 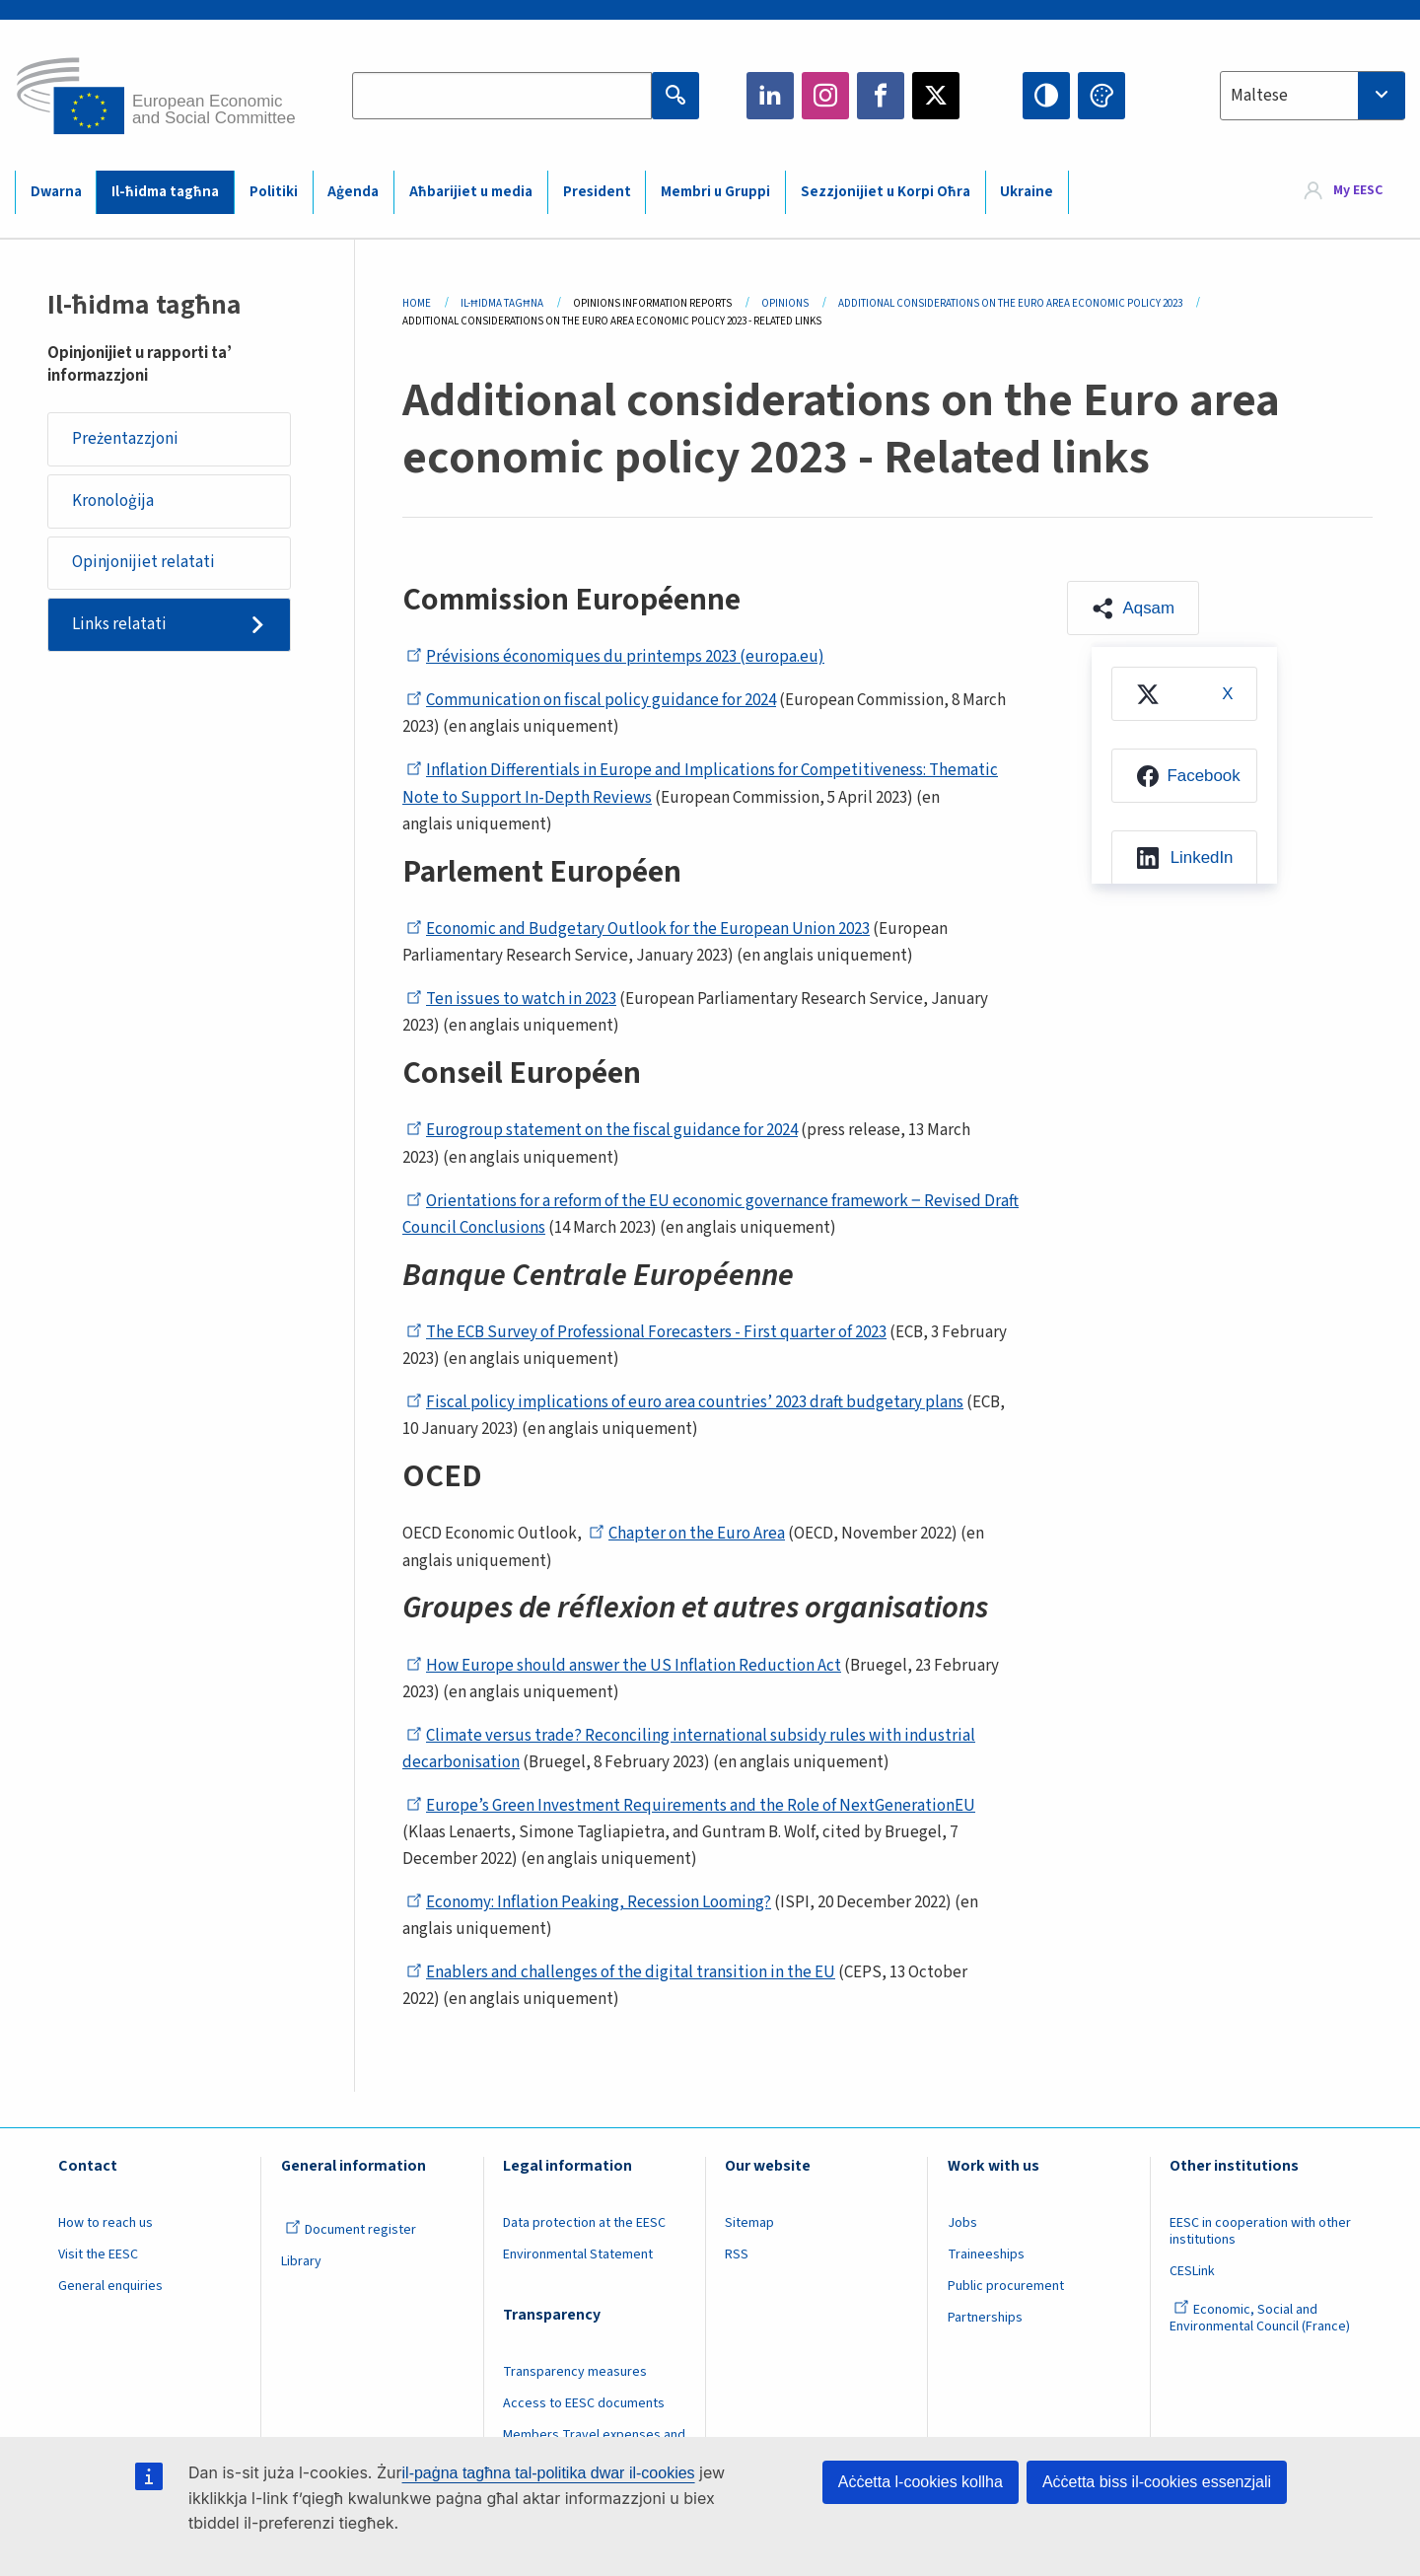 What do you see at coordinates (1259, 95) in the screenshot?
I see `Maltese [textbox]` at bounding box center [1259, 95].